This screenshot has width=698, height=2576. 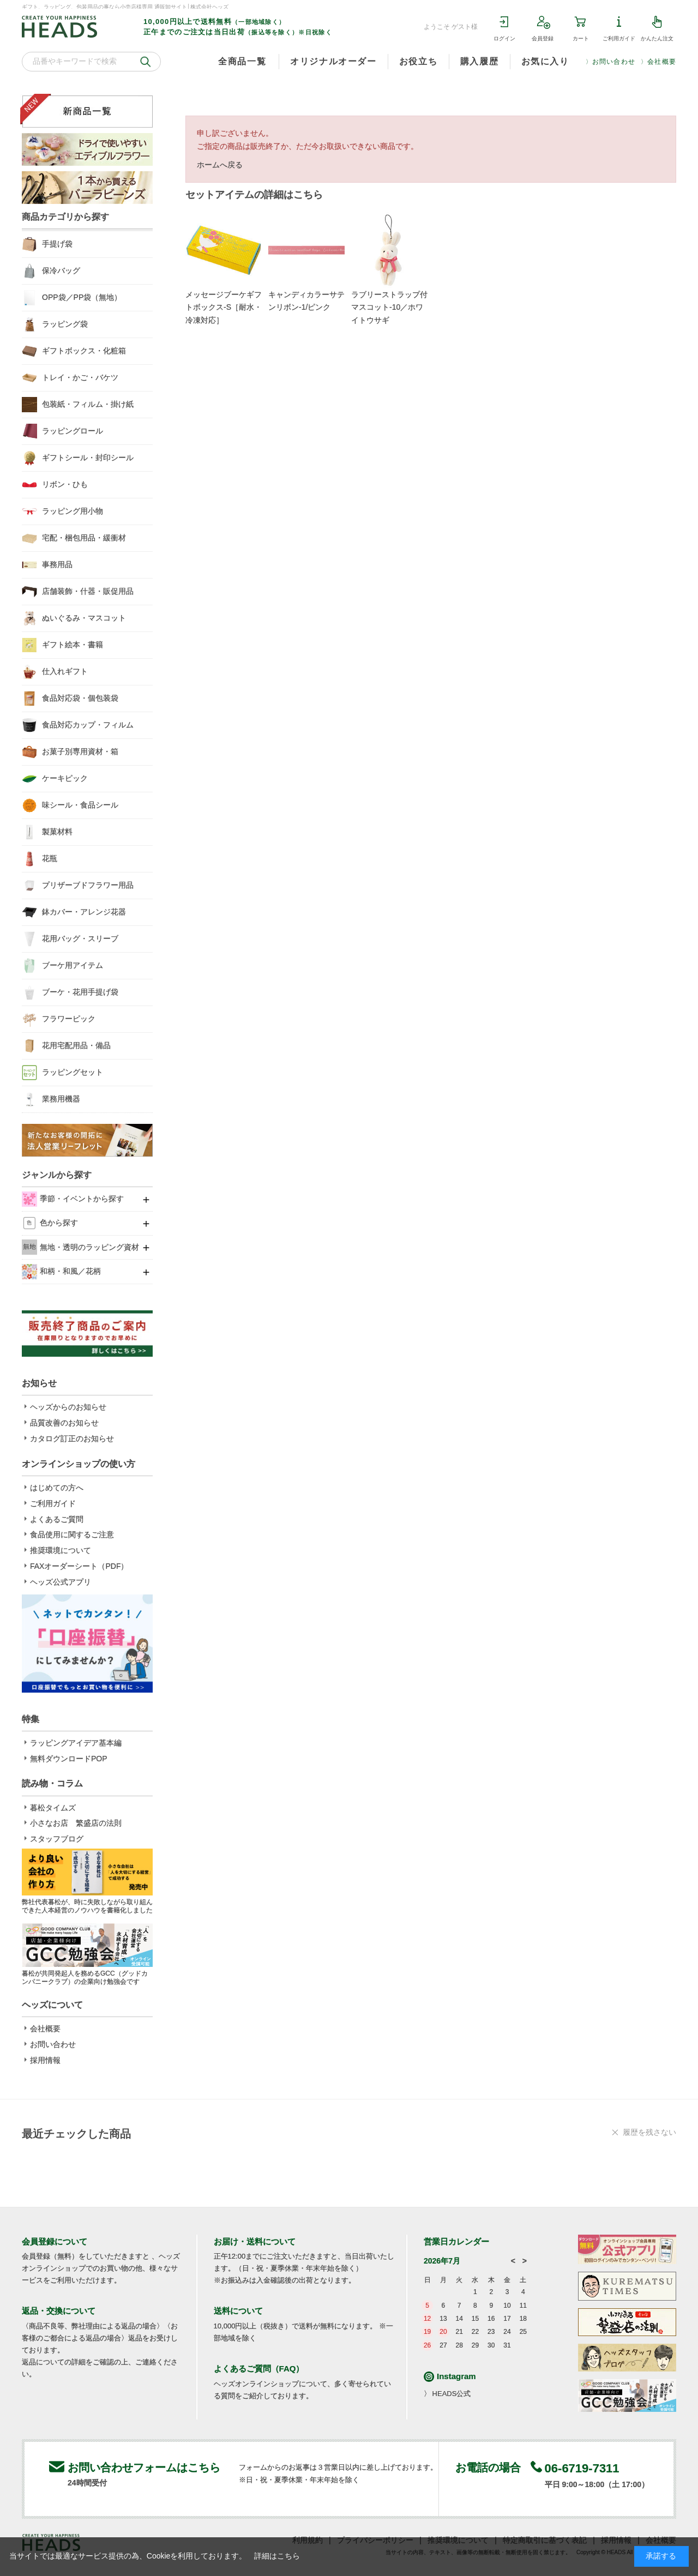 I want to click on 会員登録について, so click(x=54, y=2241).